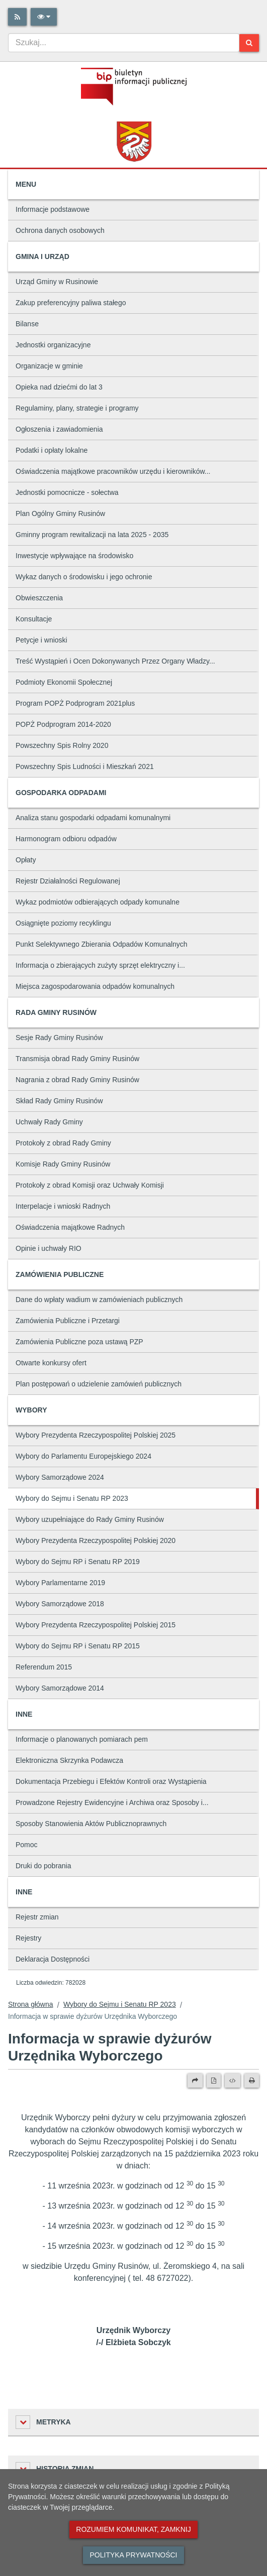 The width and height of the screenshot is (267, 2576). I want to click on Wybory Samorządowe 2018, so click(60, 1604).